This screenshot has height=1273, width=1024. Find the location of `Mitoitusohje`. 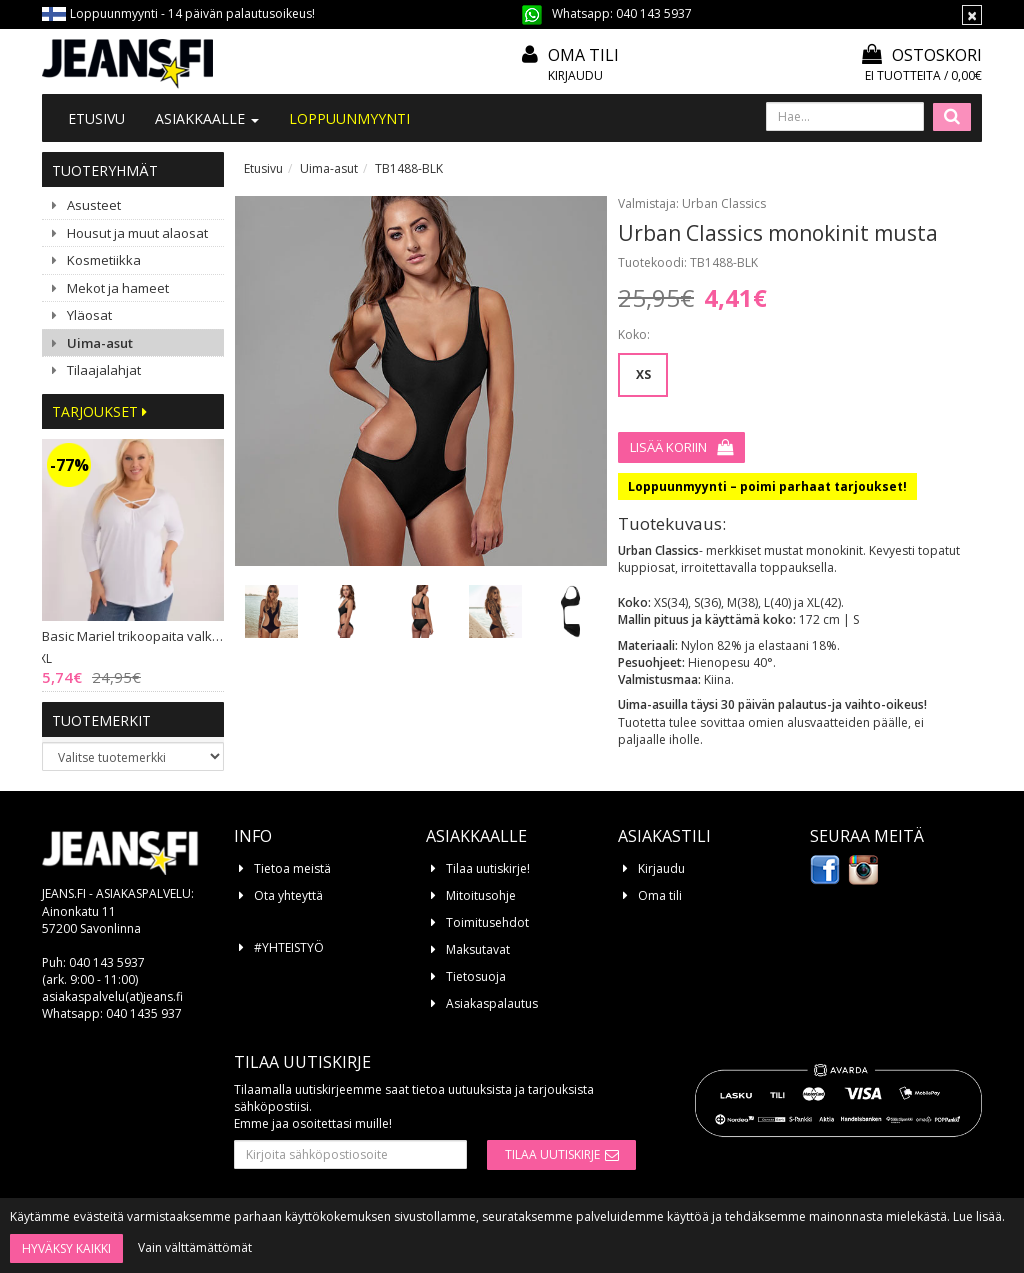

Mitoitusohje is located at coordinates (481, 895).